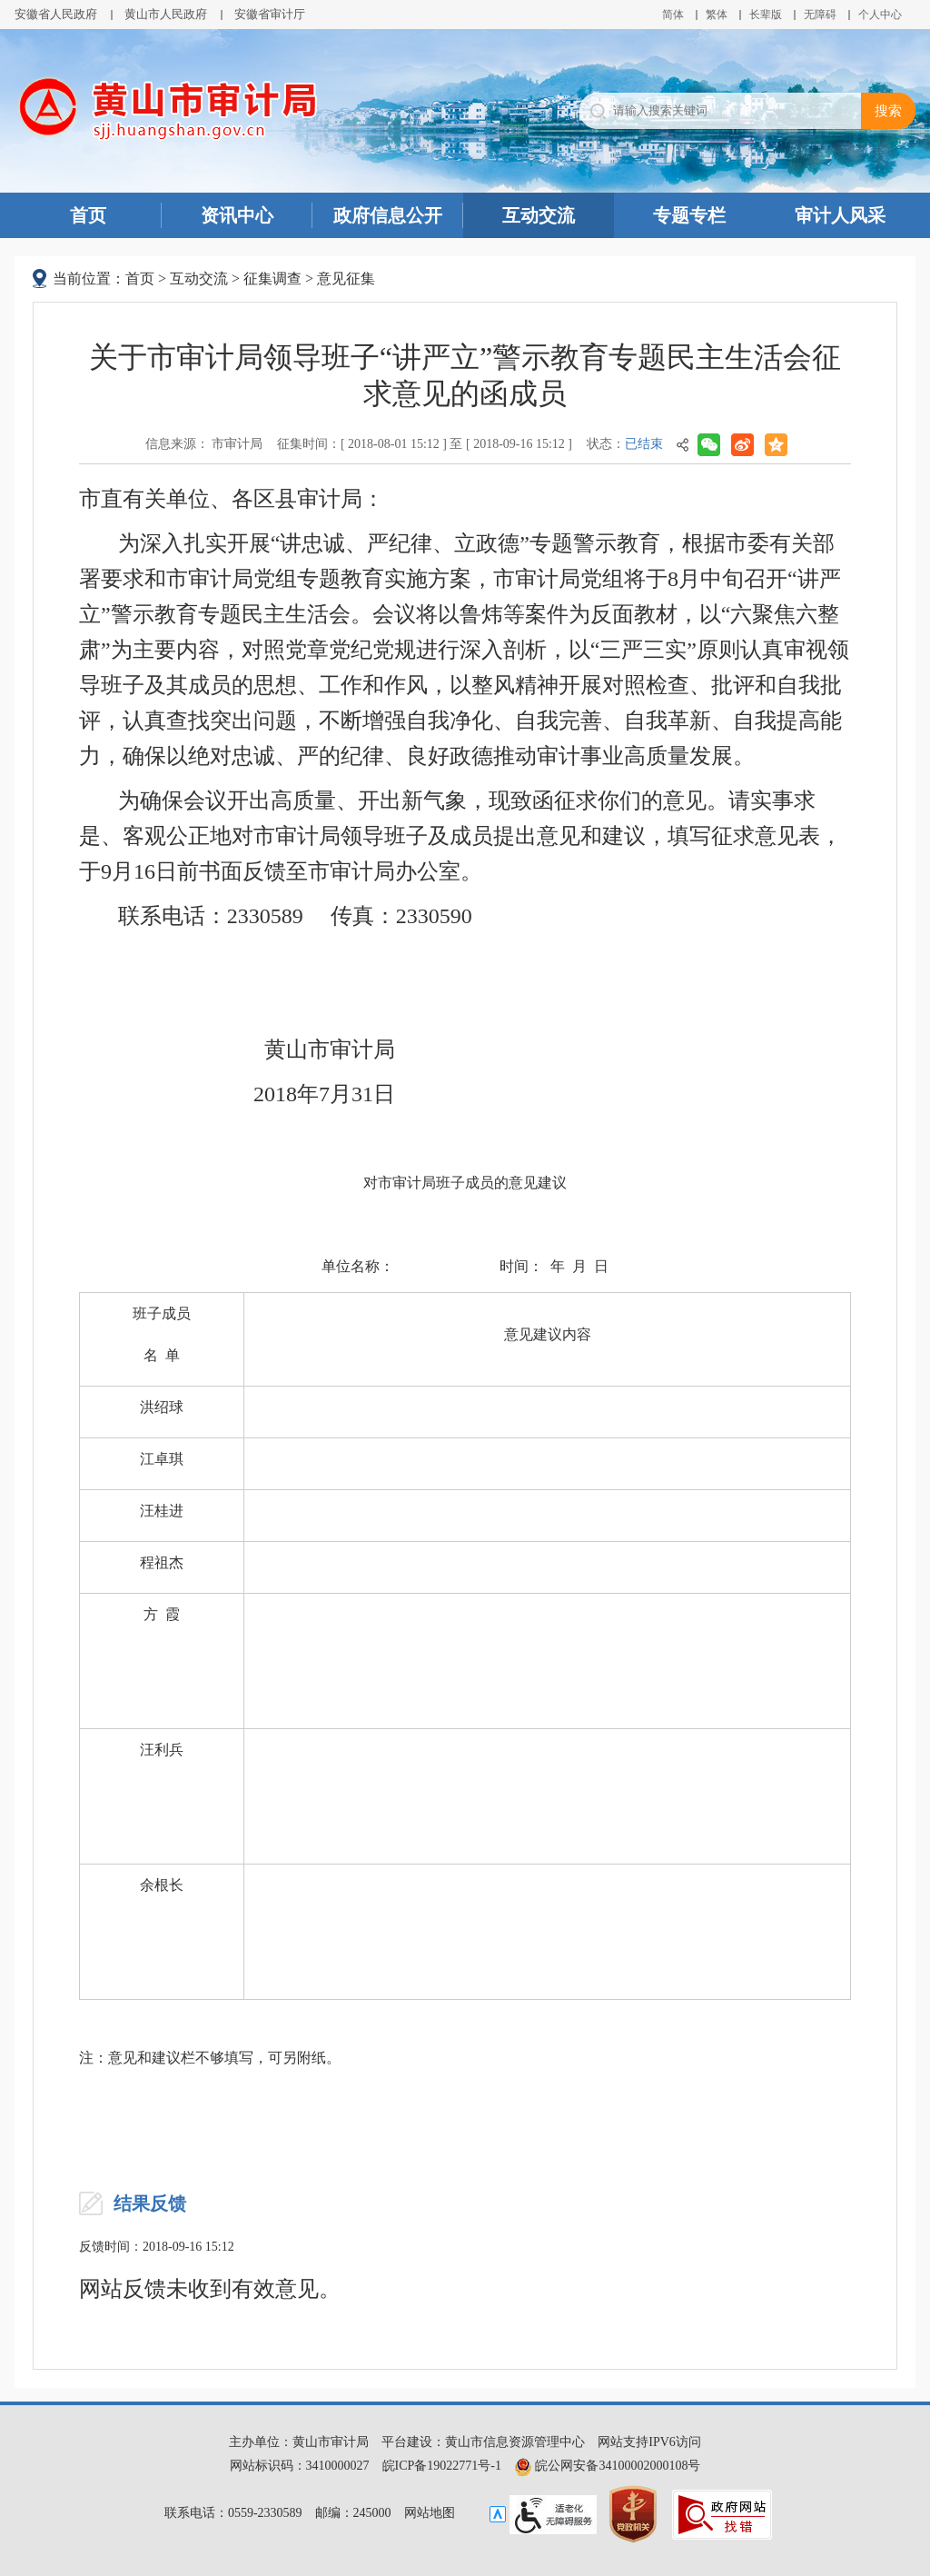  I want to click on 黄山市人民政府, so click(165, 14).